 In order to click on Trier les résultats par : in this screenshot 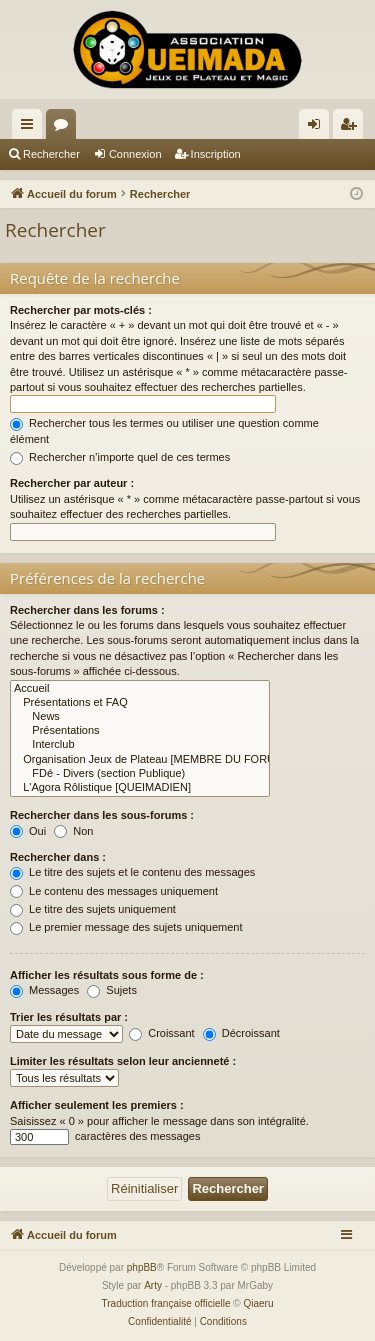, I will do `click(69, 1017)`.